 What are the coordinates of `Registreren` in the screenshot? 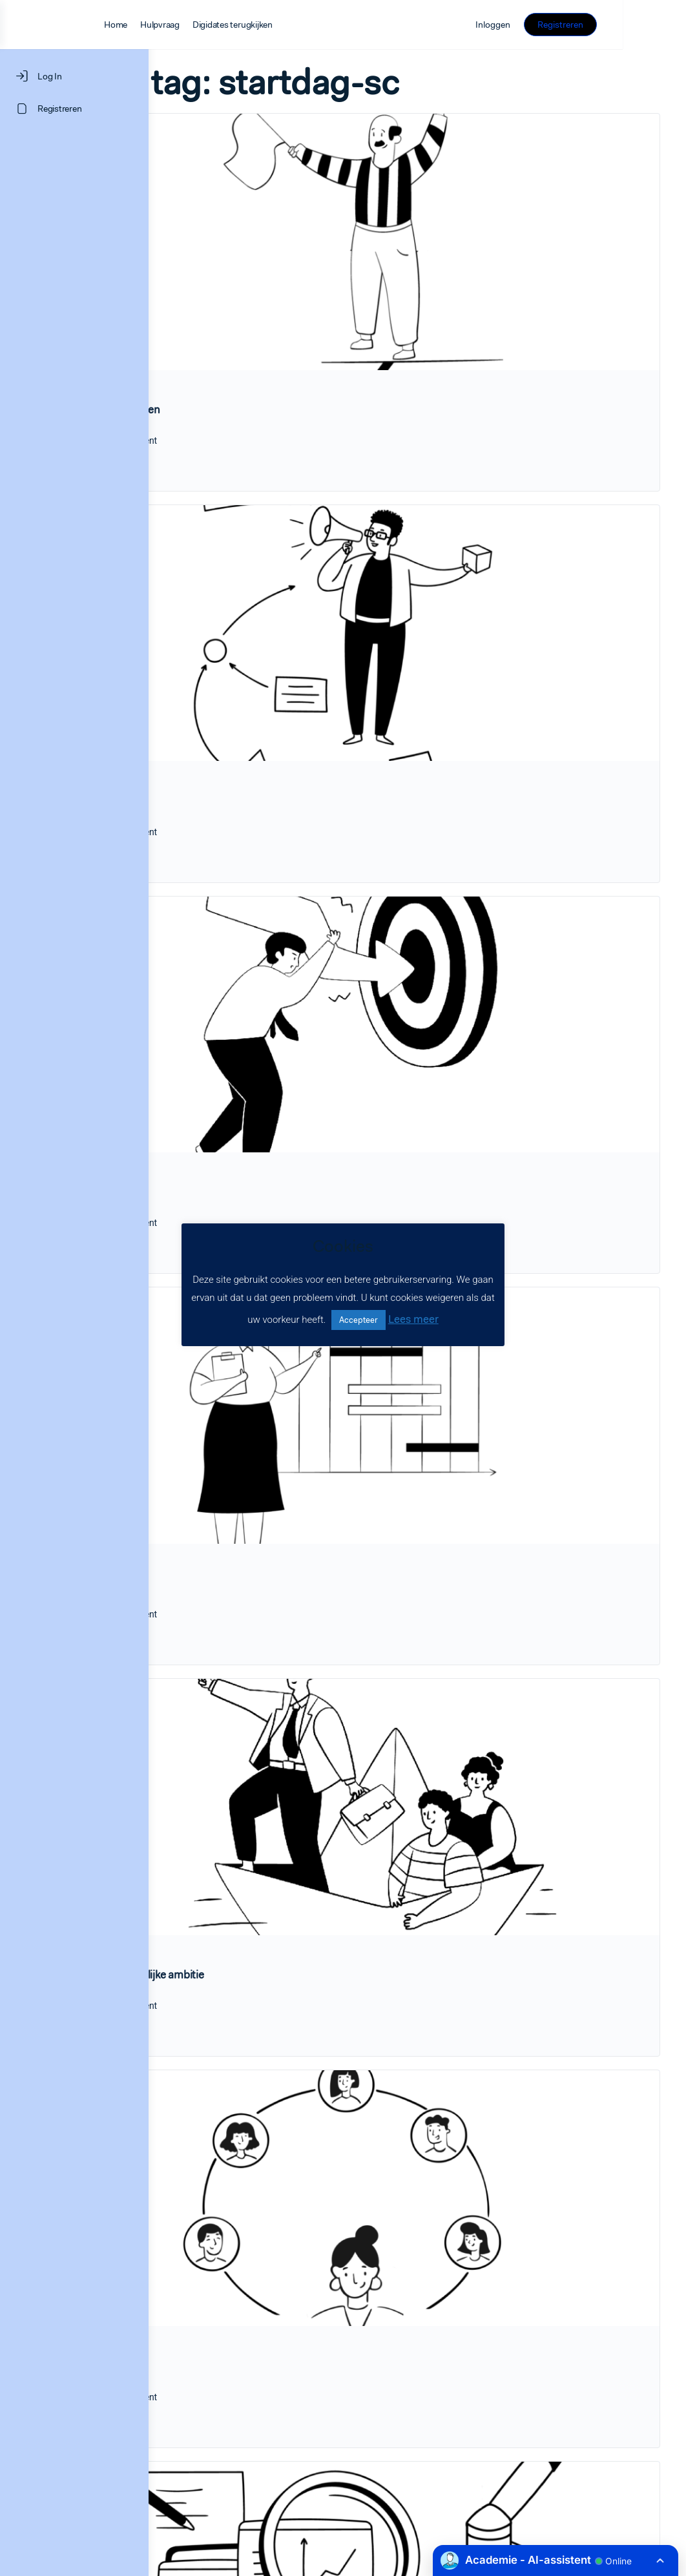 It's located at (624, 24).